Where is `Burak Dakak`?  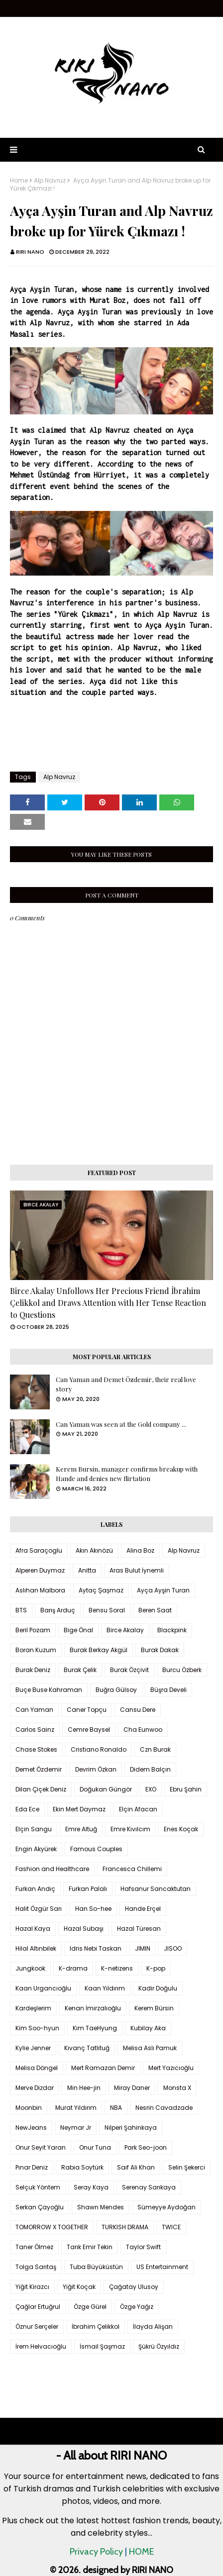 Burak Dakak is located at coordinates (160, 1650).